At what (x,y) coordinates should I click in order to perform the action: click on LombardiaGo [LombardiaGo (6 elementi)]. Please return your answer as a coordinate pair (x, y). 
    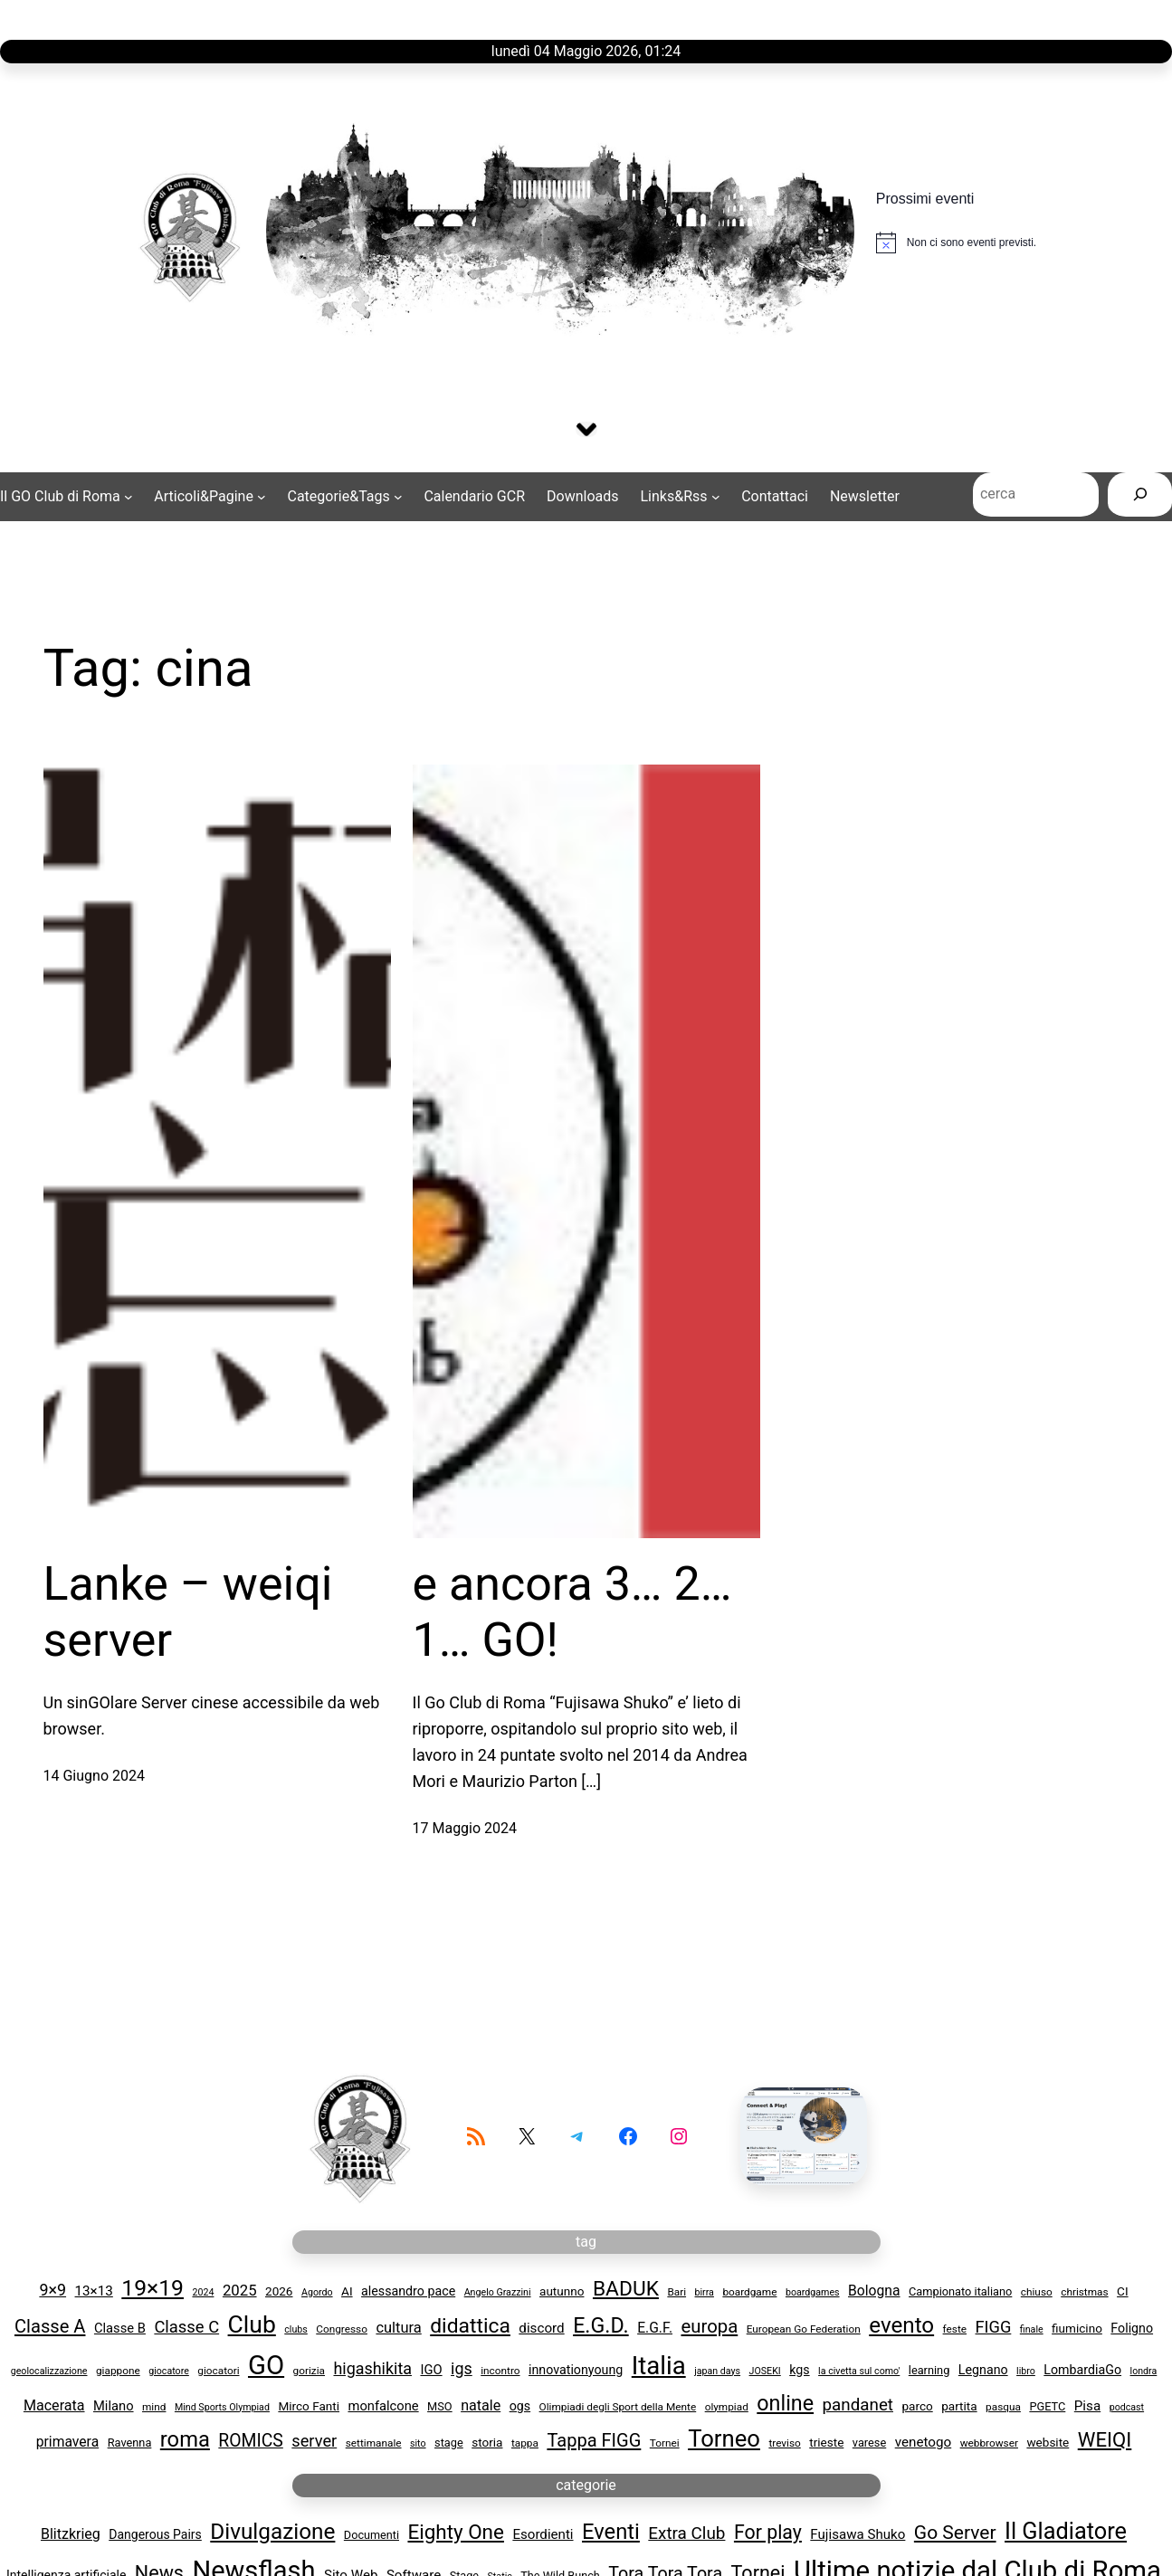
    Looking at the image, I should click on (1082, 2370).